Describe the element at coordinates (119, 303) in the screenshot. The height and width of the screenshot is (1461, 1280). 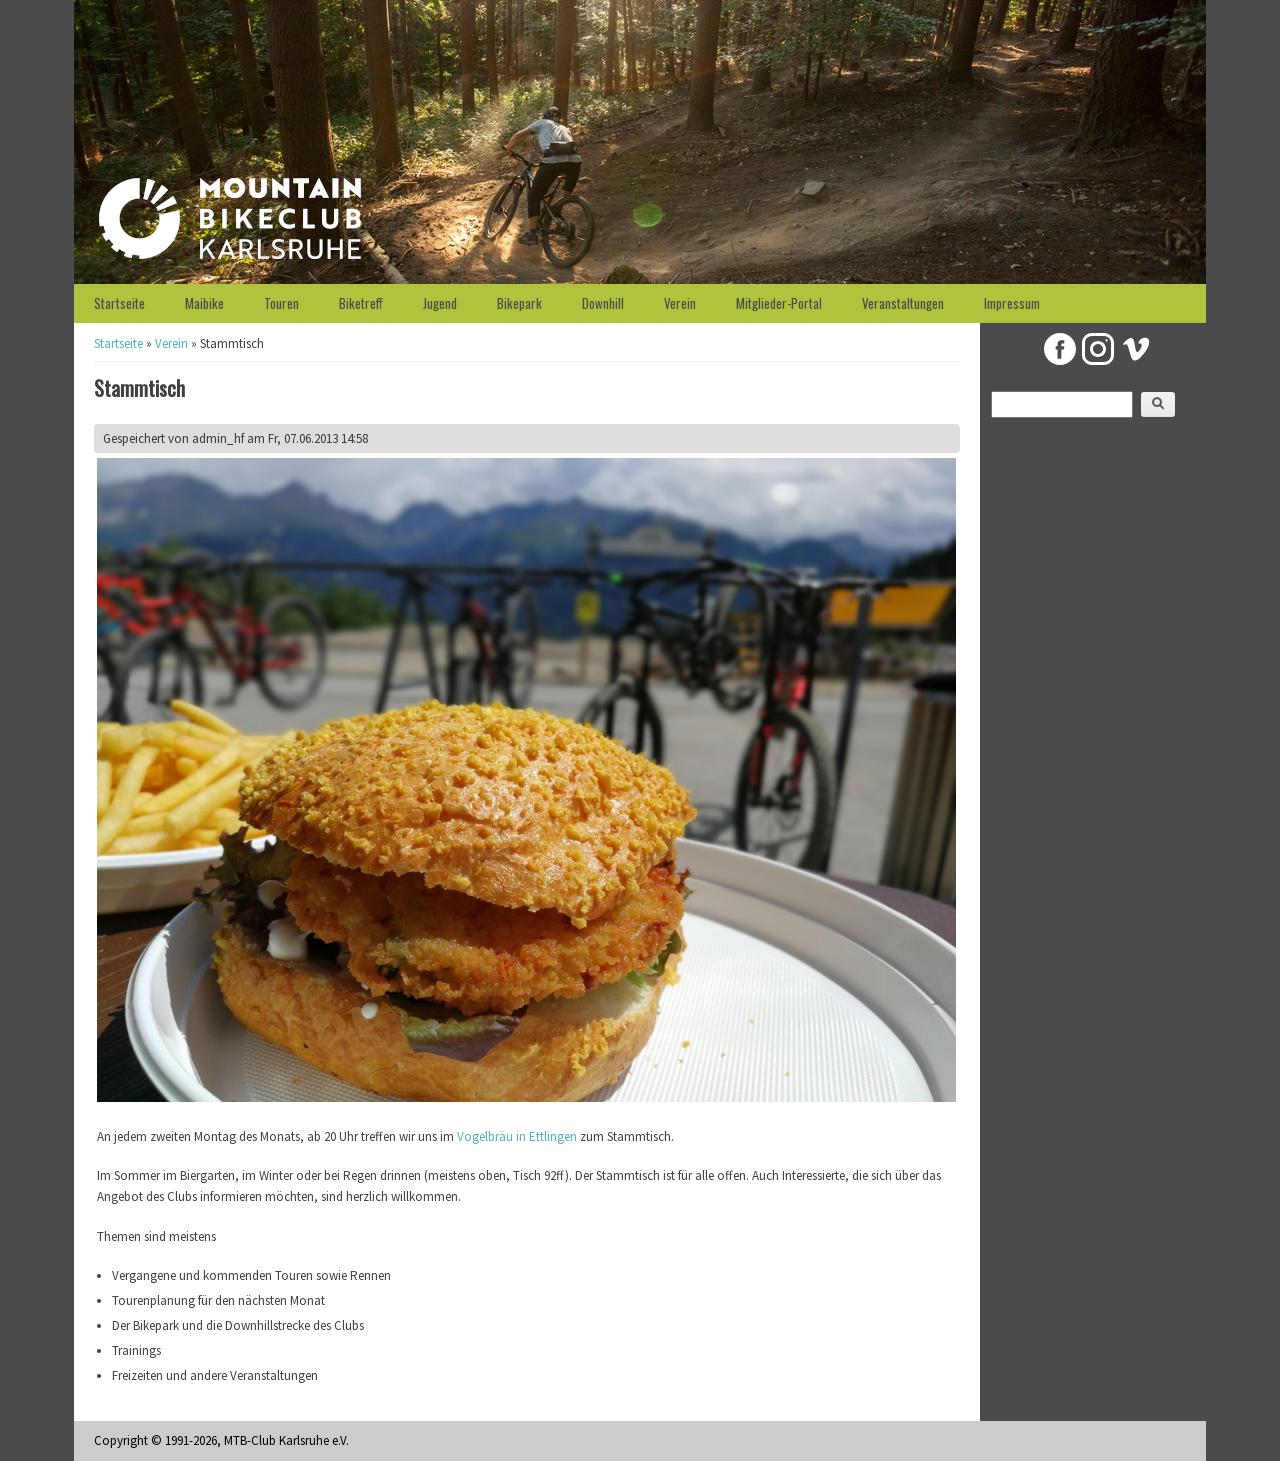
I see `Startseite` at that location.